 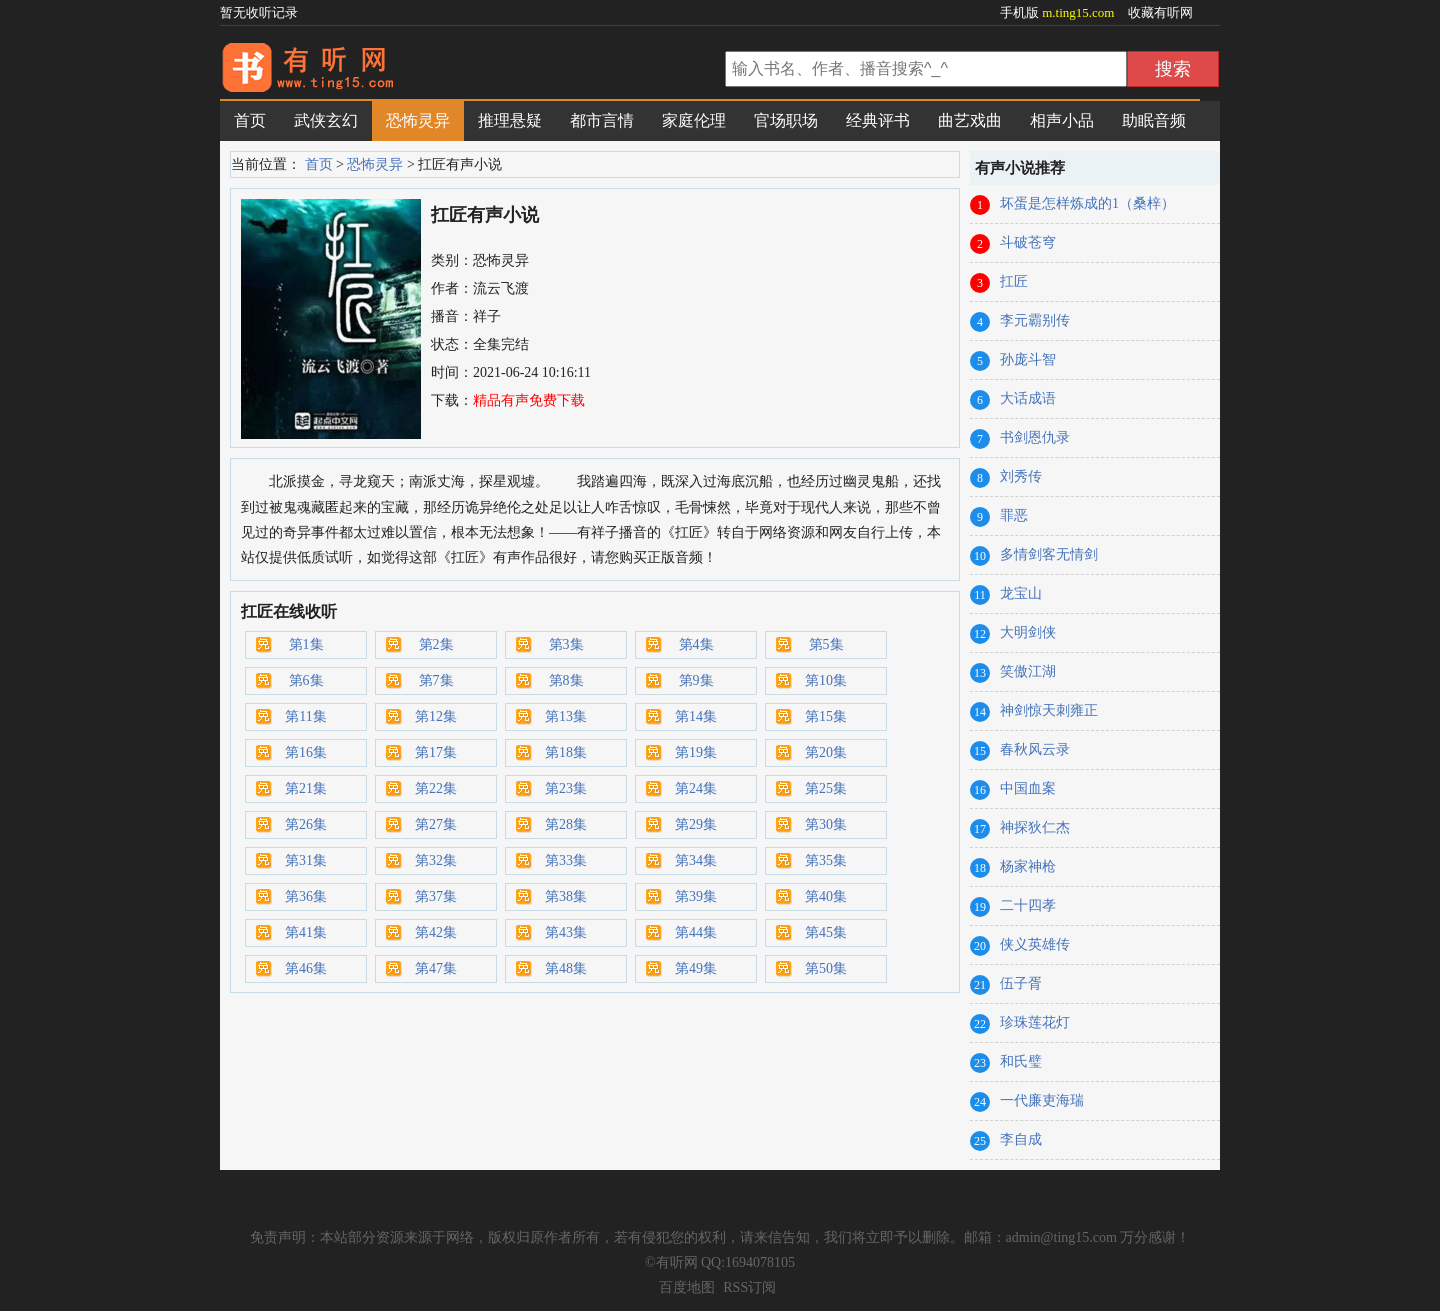 What do you see at coordinates (1028, 398) in the screenshot?
I see `大话成语` at bounding box center [1028, 398].